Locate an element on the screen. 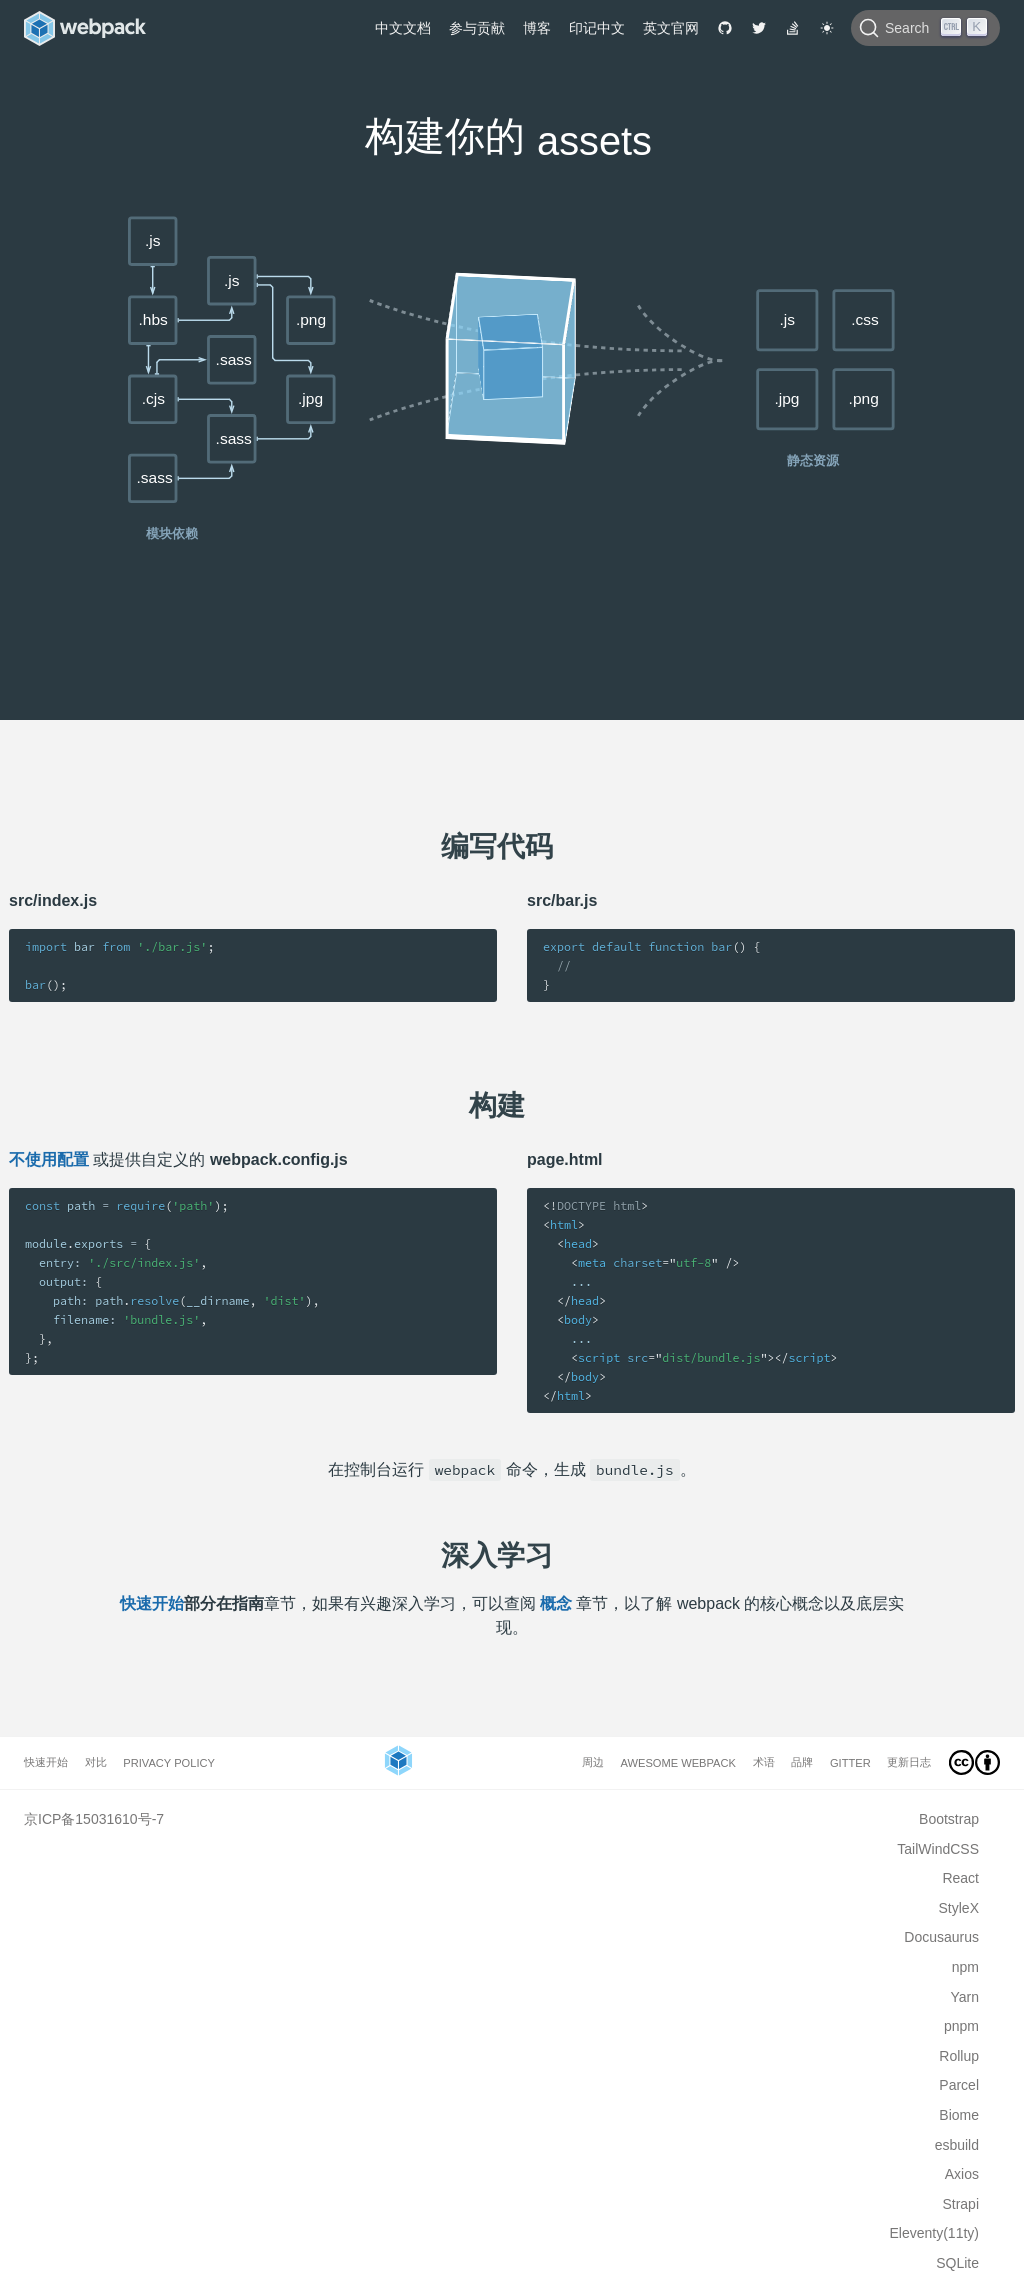  Eleventy(11ty) is located at coordinates (934, 2233).